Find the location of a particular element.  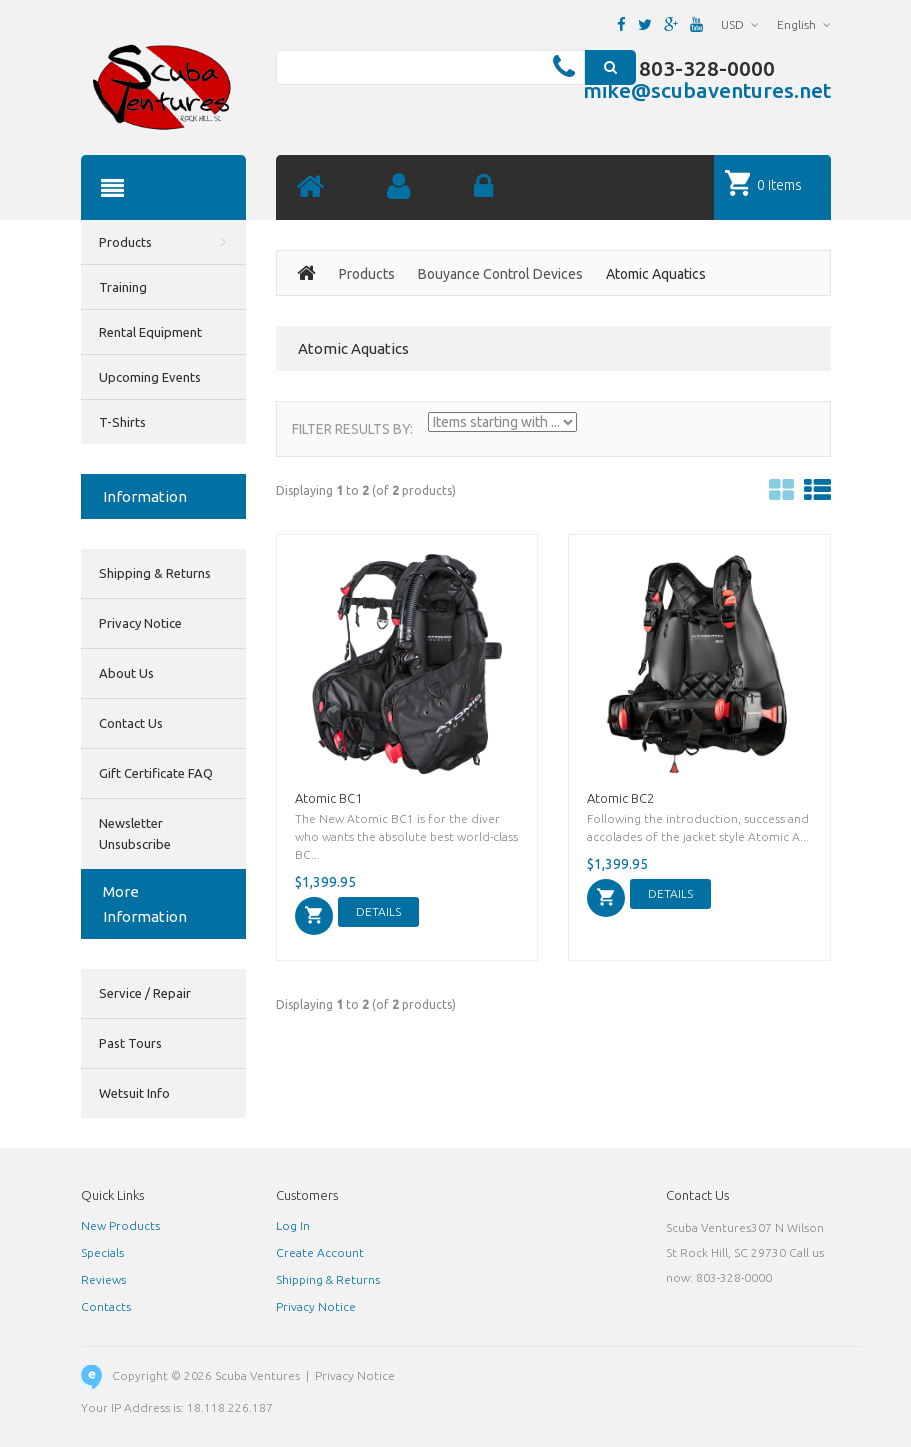

Products is located at coordinates (367, 274).